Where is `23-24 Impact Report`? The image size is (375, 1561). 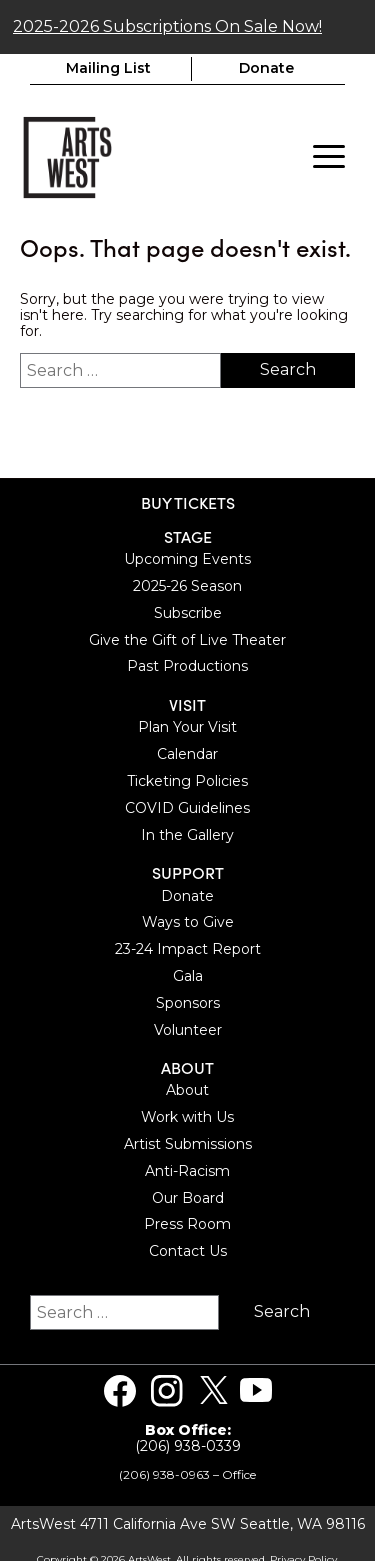
23-24 Impact Report is located at coordinates (188, 947).